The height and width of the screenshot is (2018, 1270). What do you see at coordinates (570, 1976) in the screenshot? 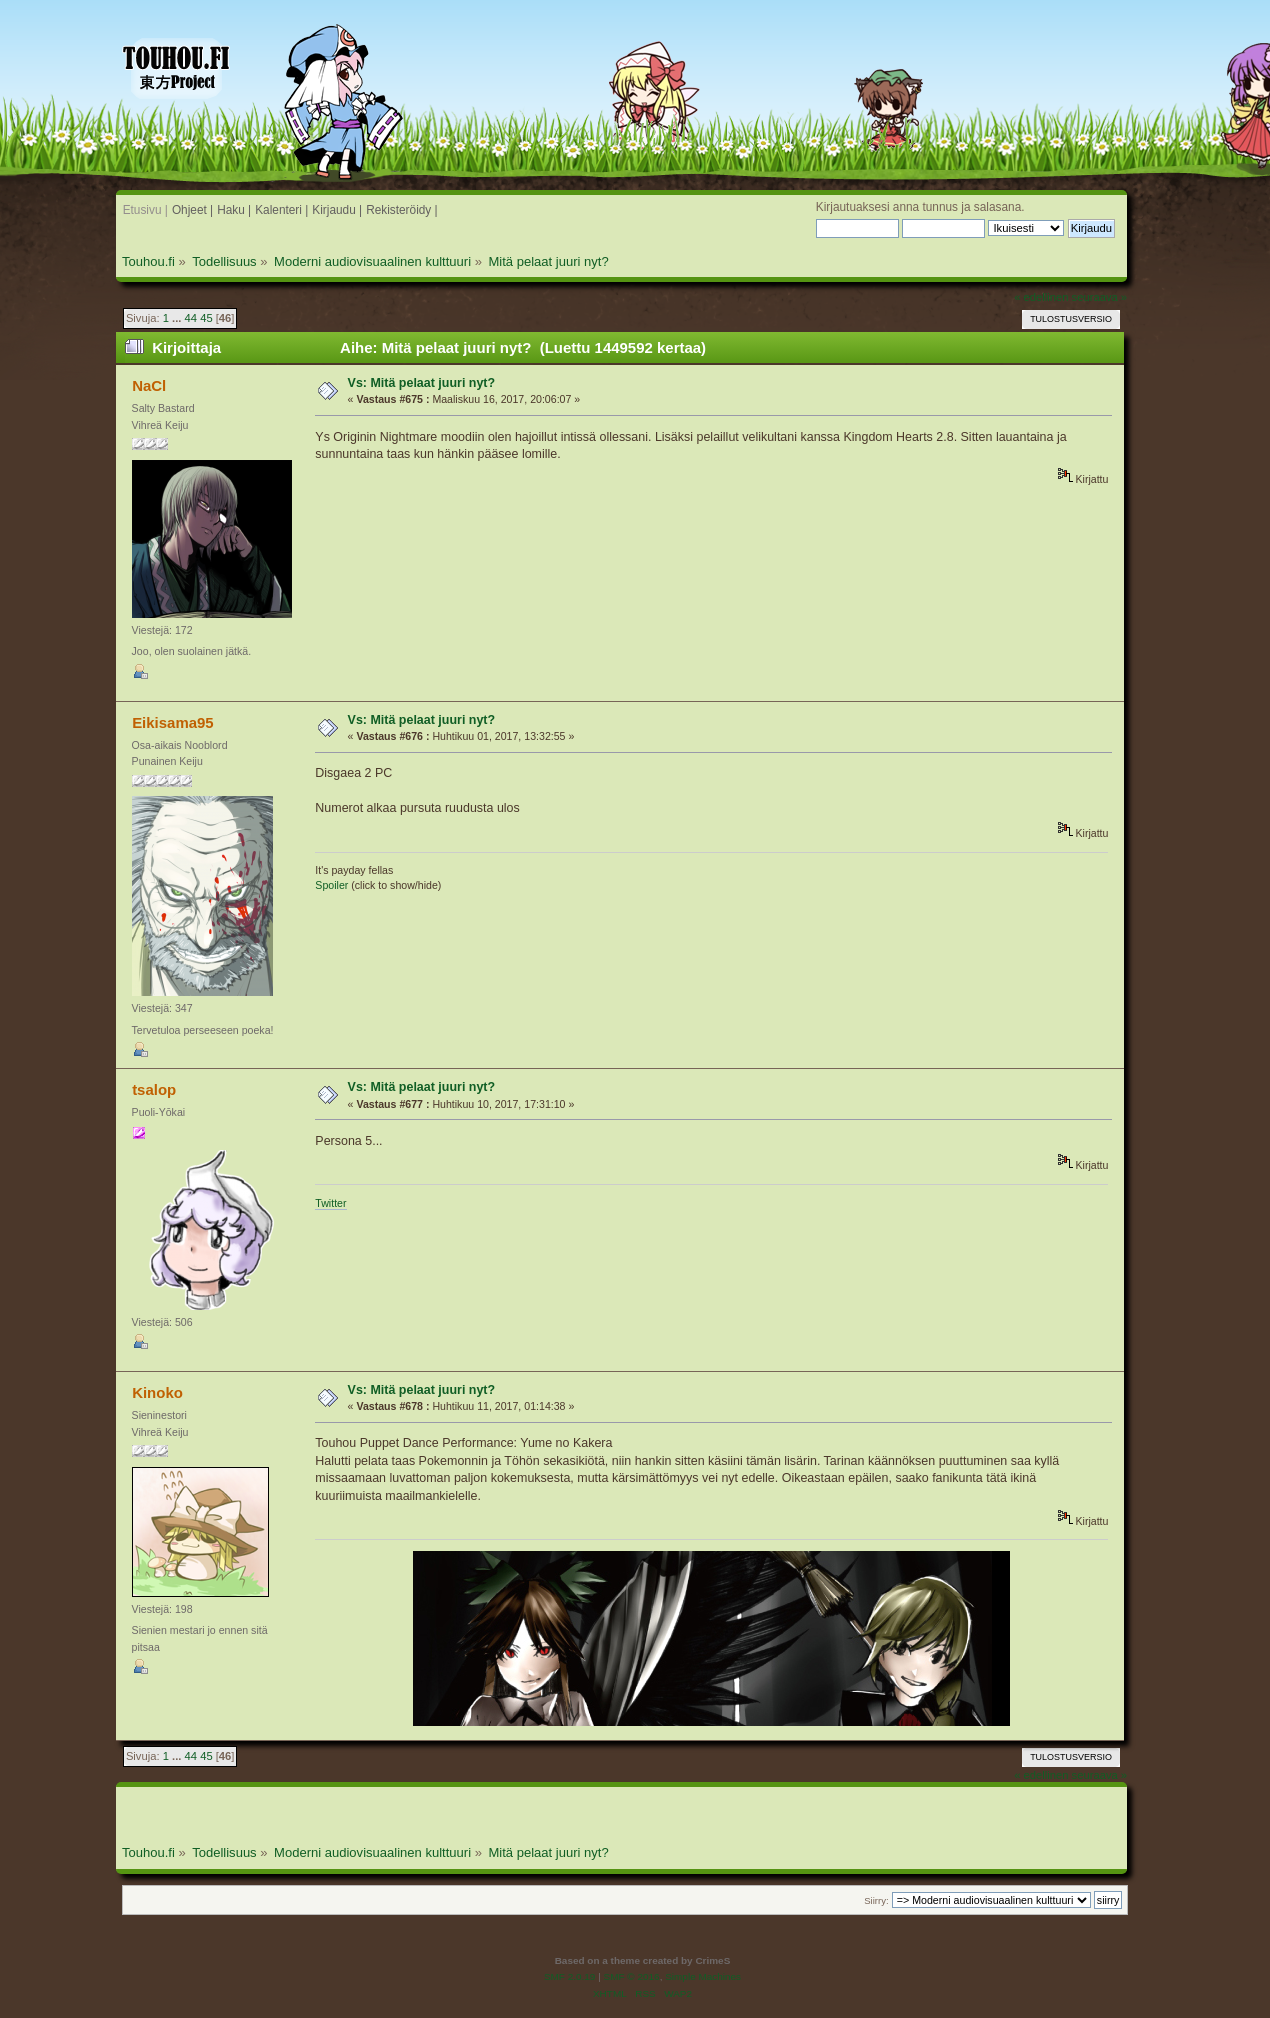
I see `SMF 2.0.19` at bounding box center [570, 1976].